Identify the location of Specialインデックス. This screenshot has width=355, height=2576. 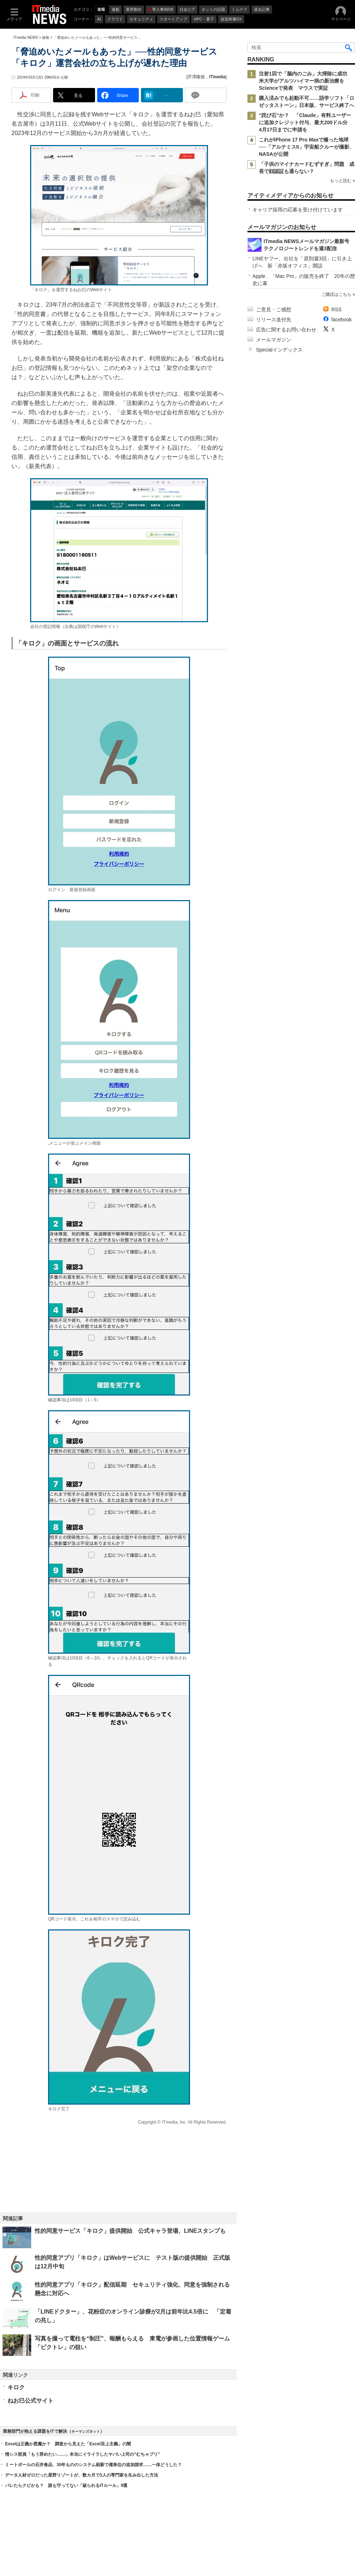
(279, 350).